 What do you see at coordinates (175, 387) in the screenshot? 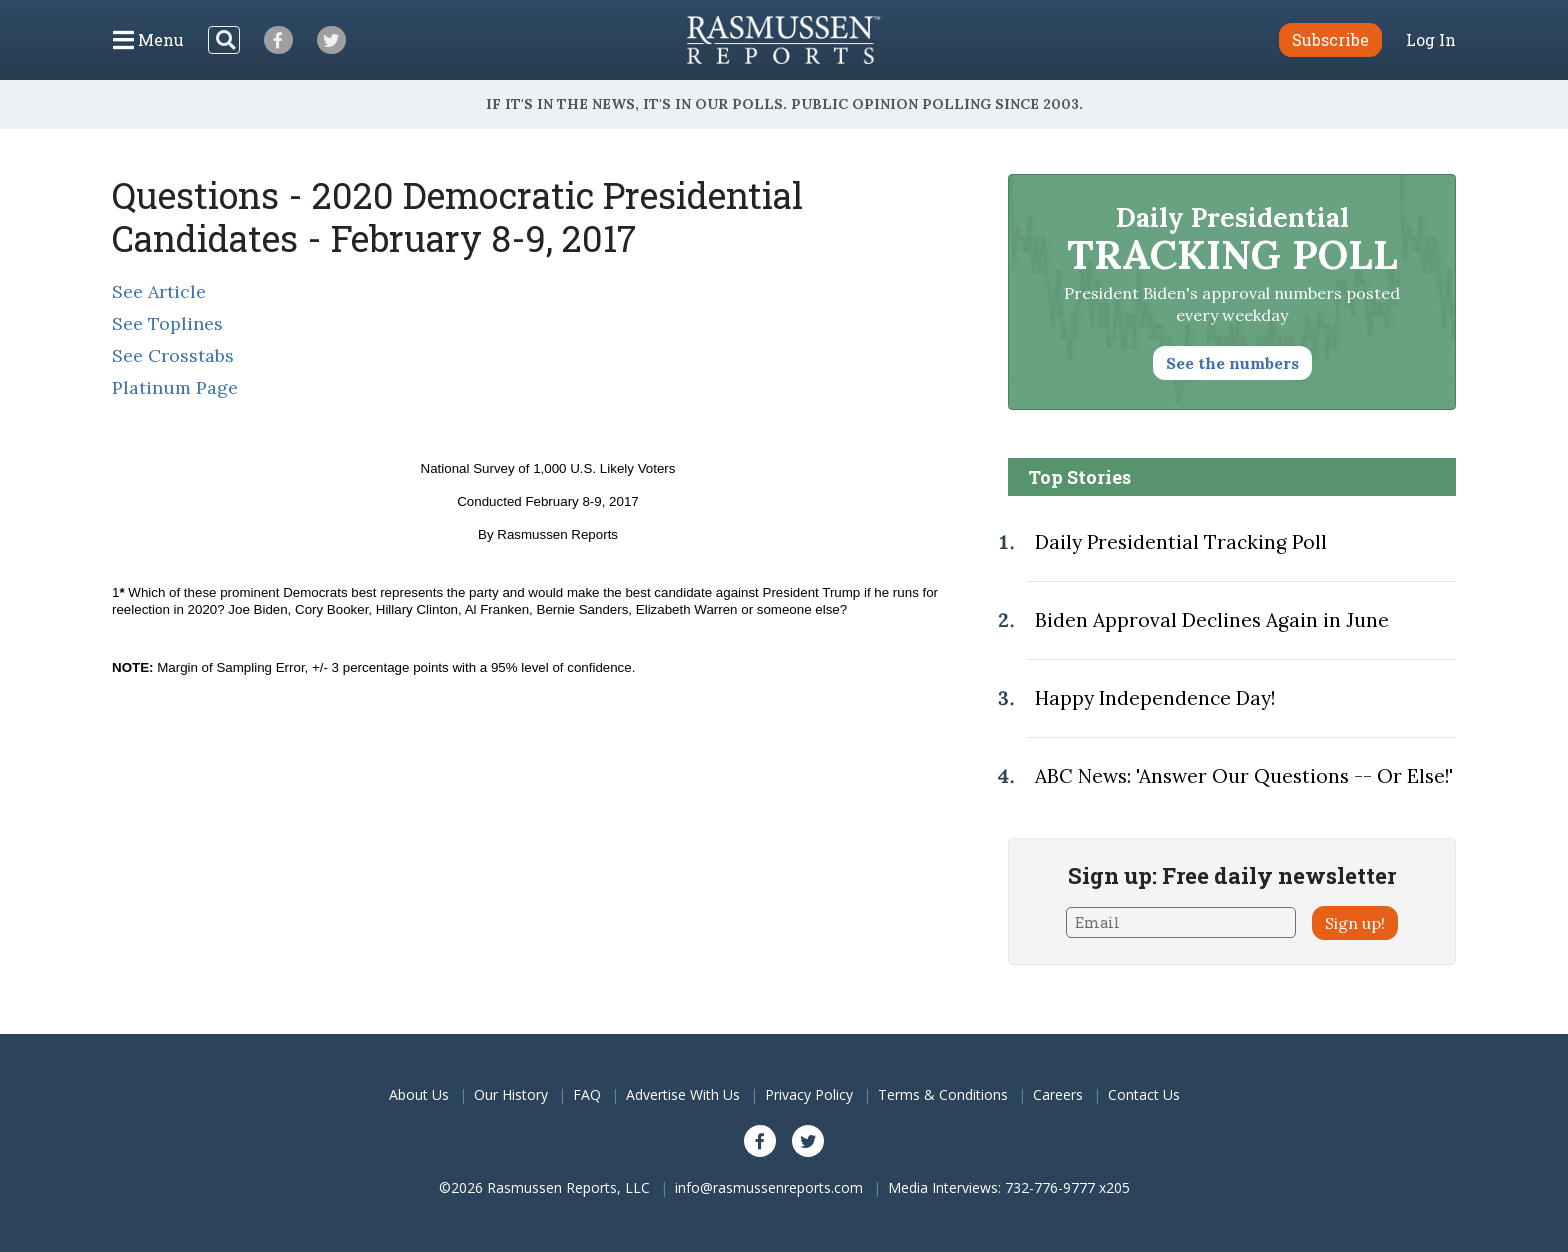
I see `Platinum Page` at bounding box center [175, 387].